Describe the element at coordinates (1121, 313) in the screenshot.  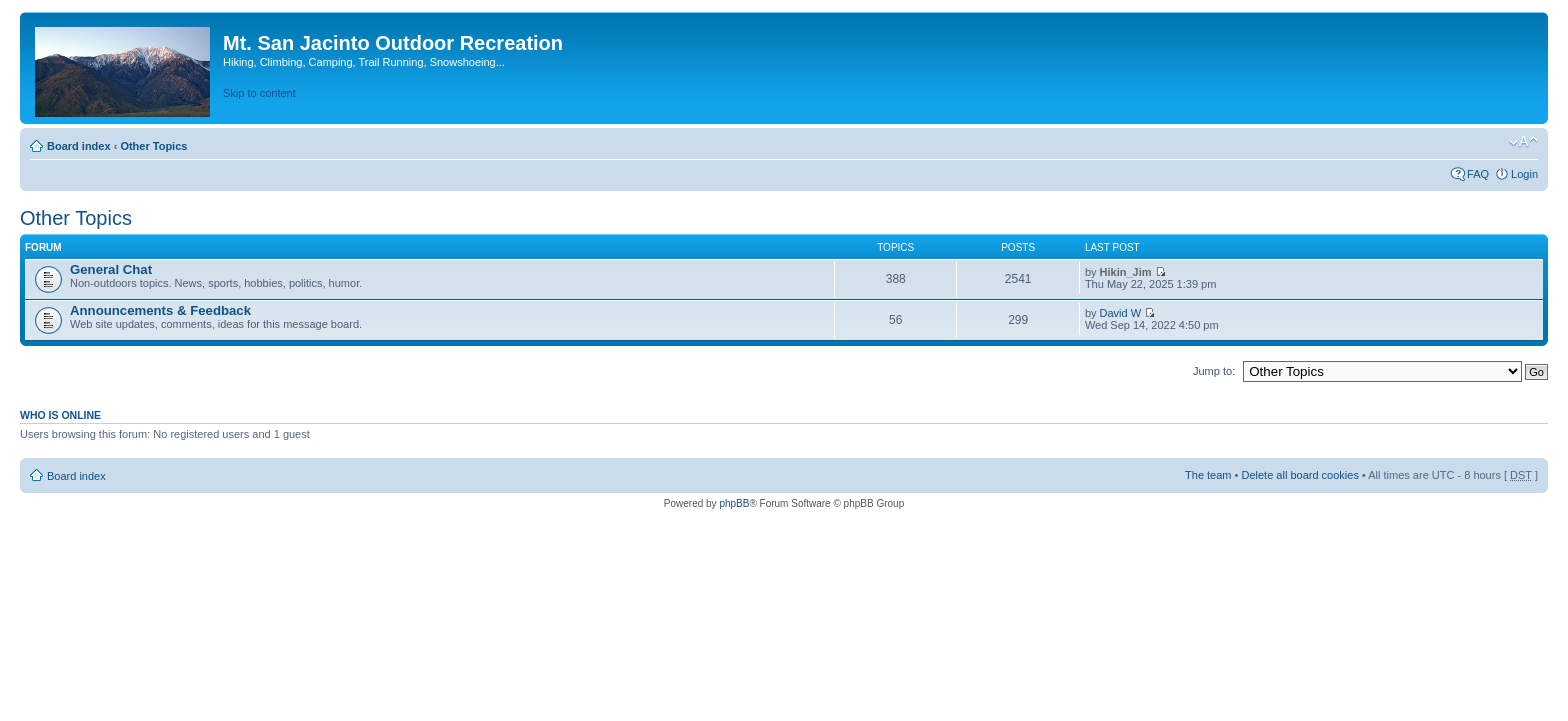
I see `David W` at that location.